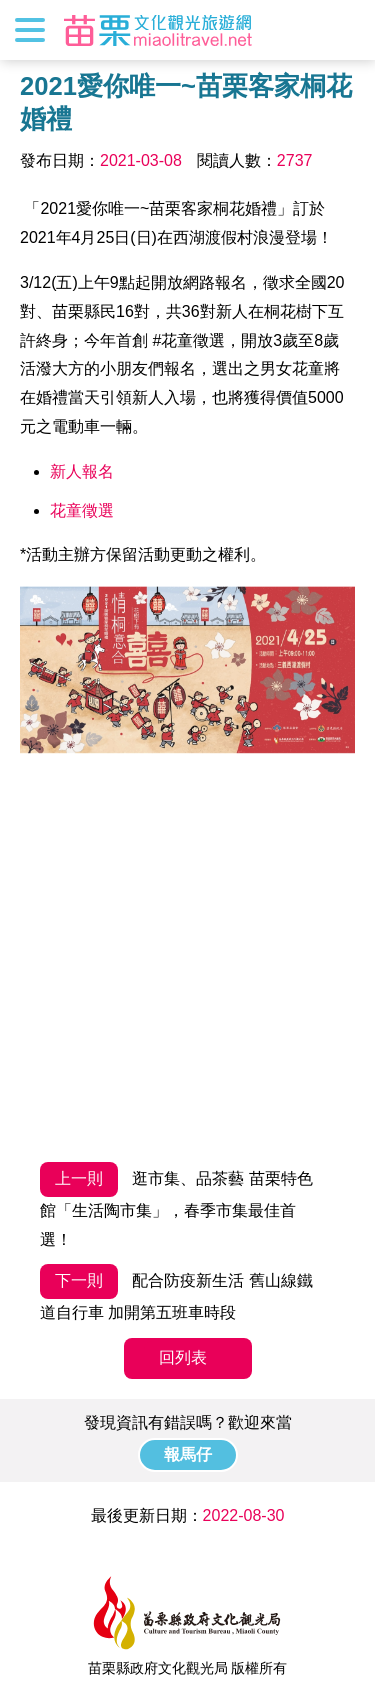 Image resolution: width=375 pixels, height=1705 pixels. I want to click on 花童徵選, so click(82, 510).